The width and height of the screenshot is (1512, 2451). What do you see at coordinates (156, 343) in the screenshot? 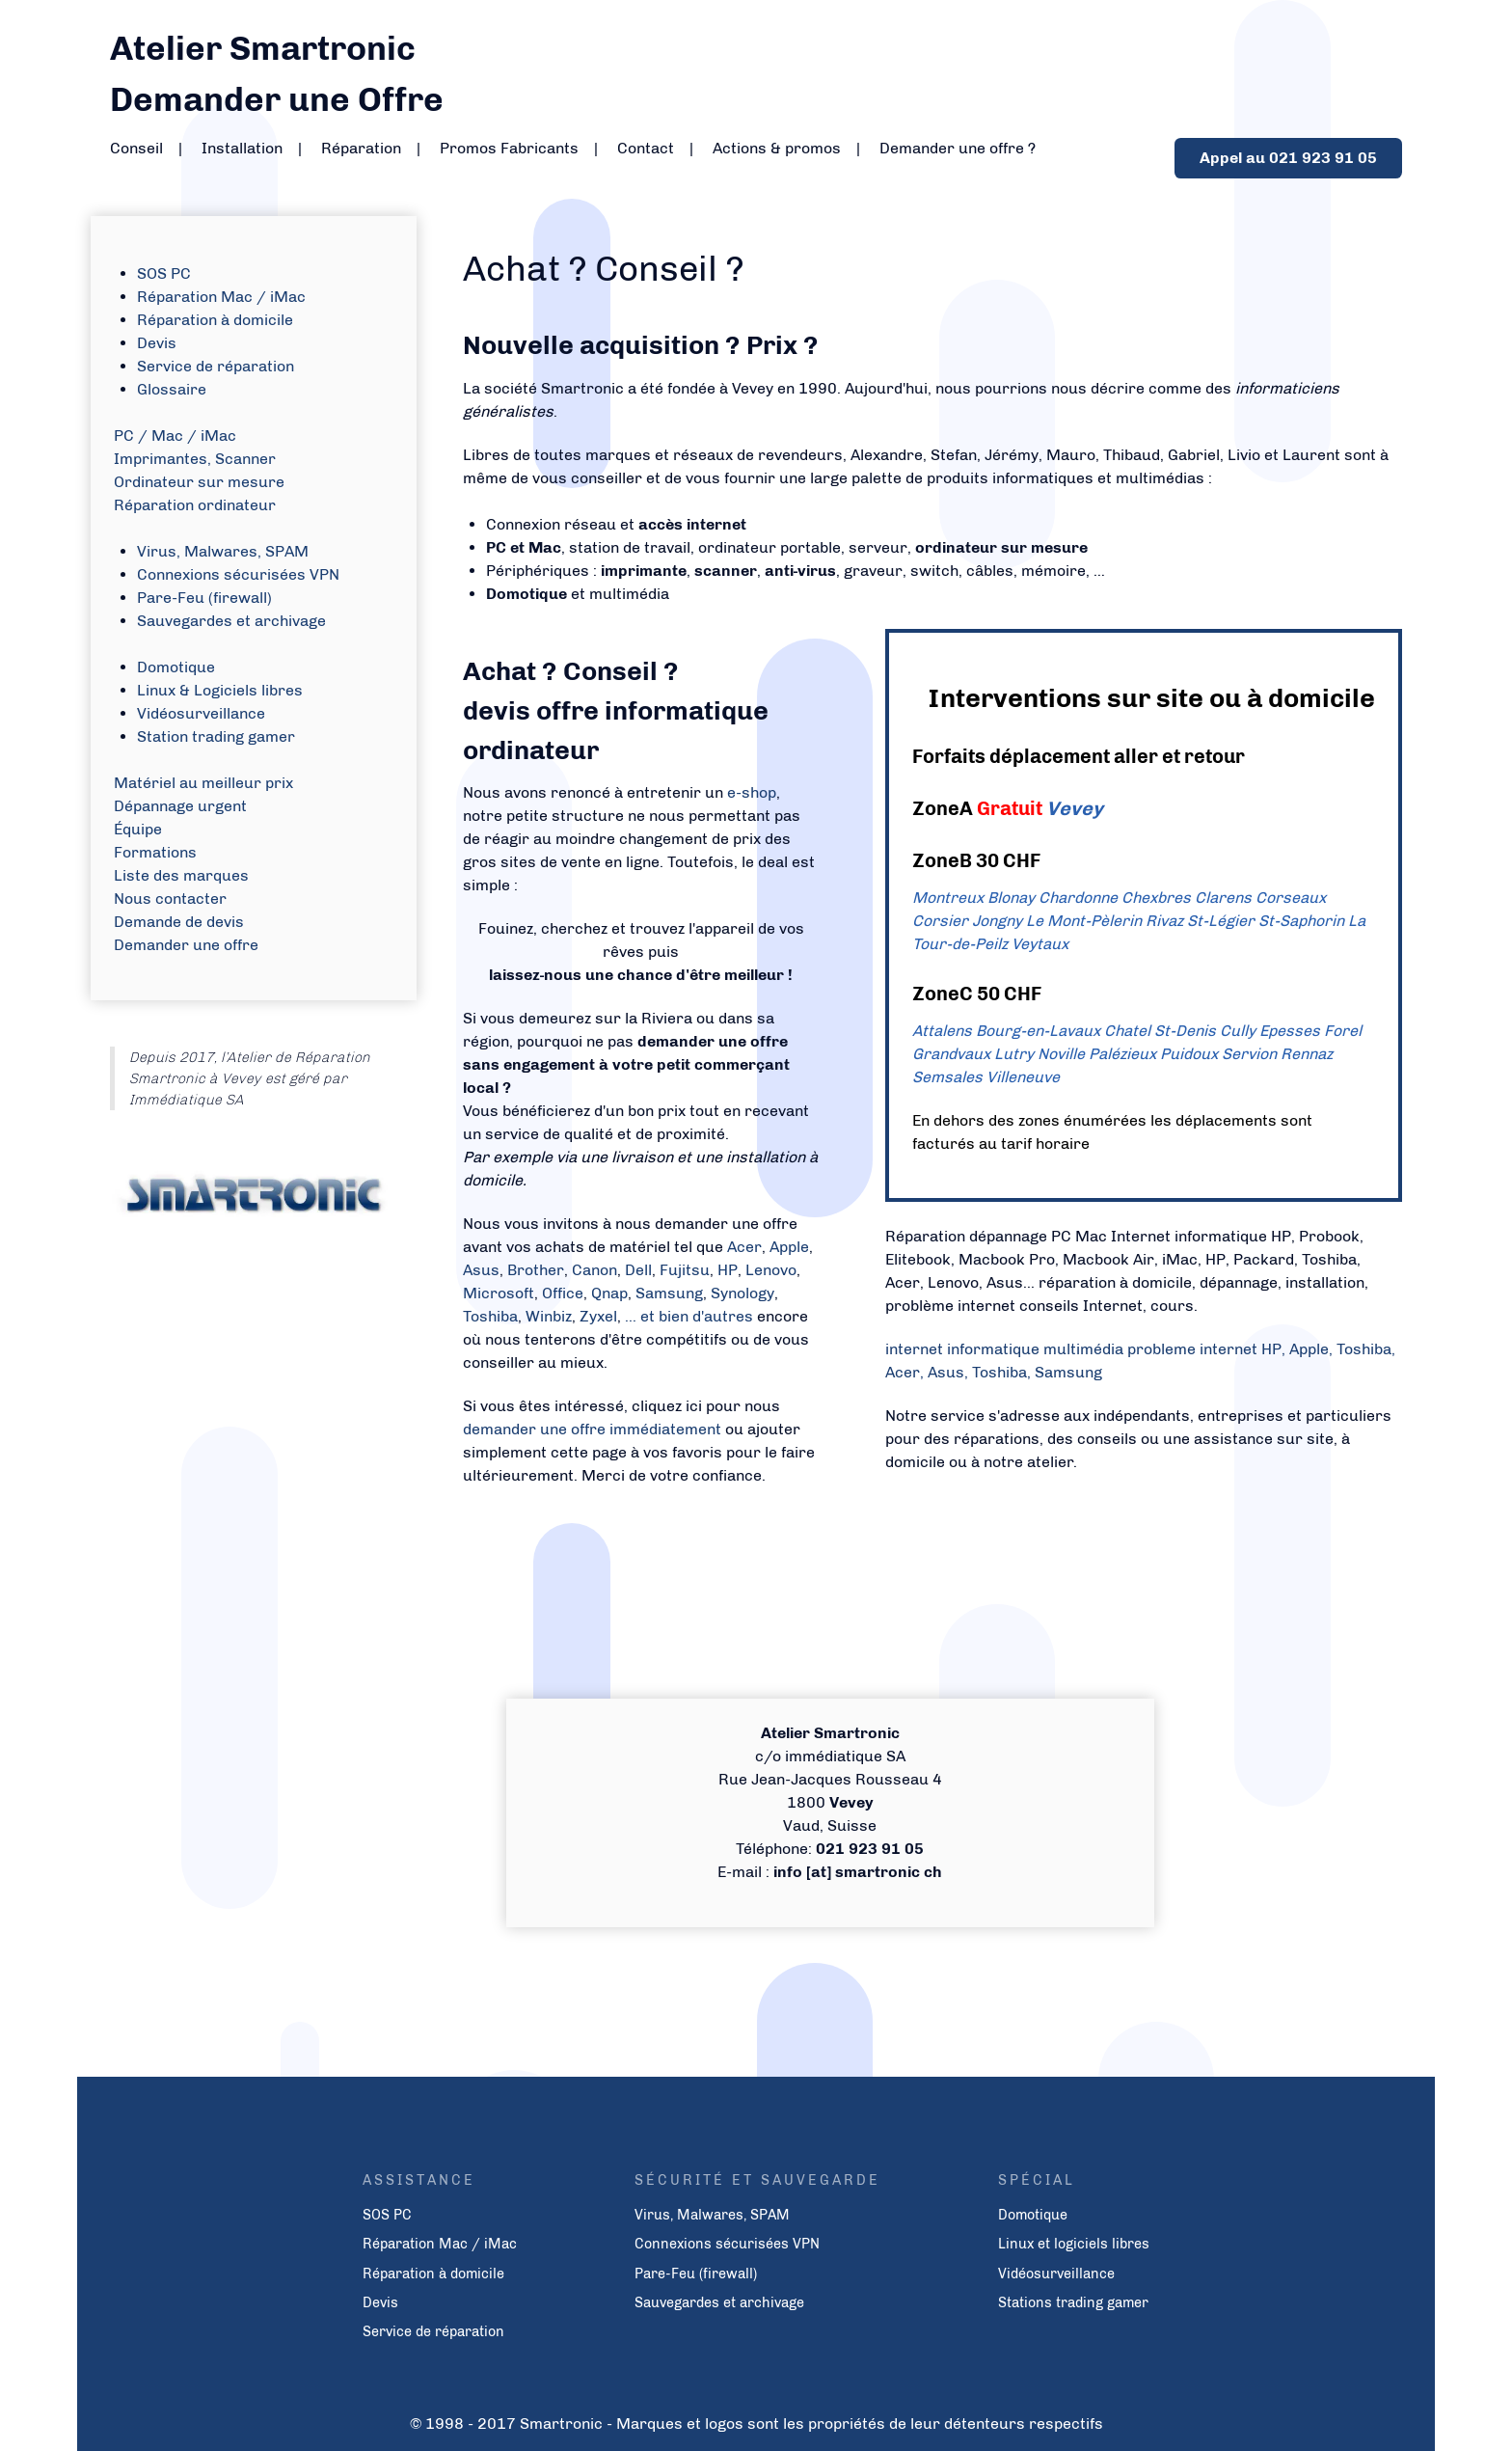
I see `Devis` at bounding box center [156, 343].